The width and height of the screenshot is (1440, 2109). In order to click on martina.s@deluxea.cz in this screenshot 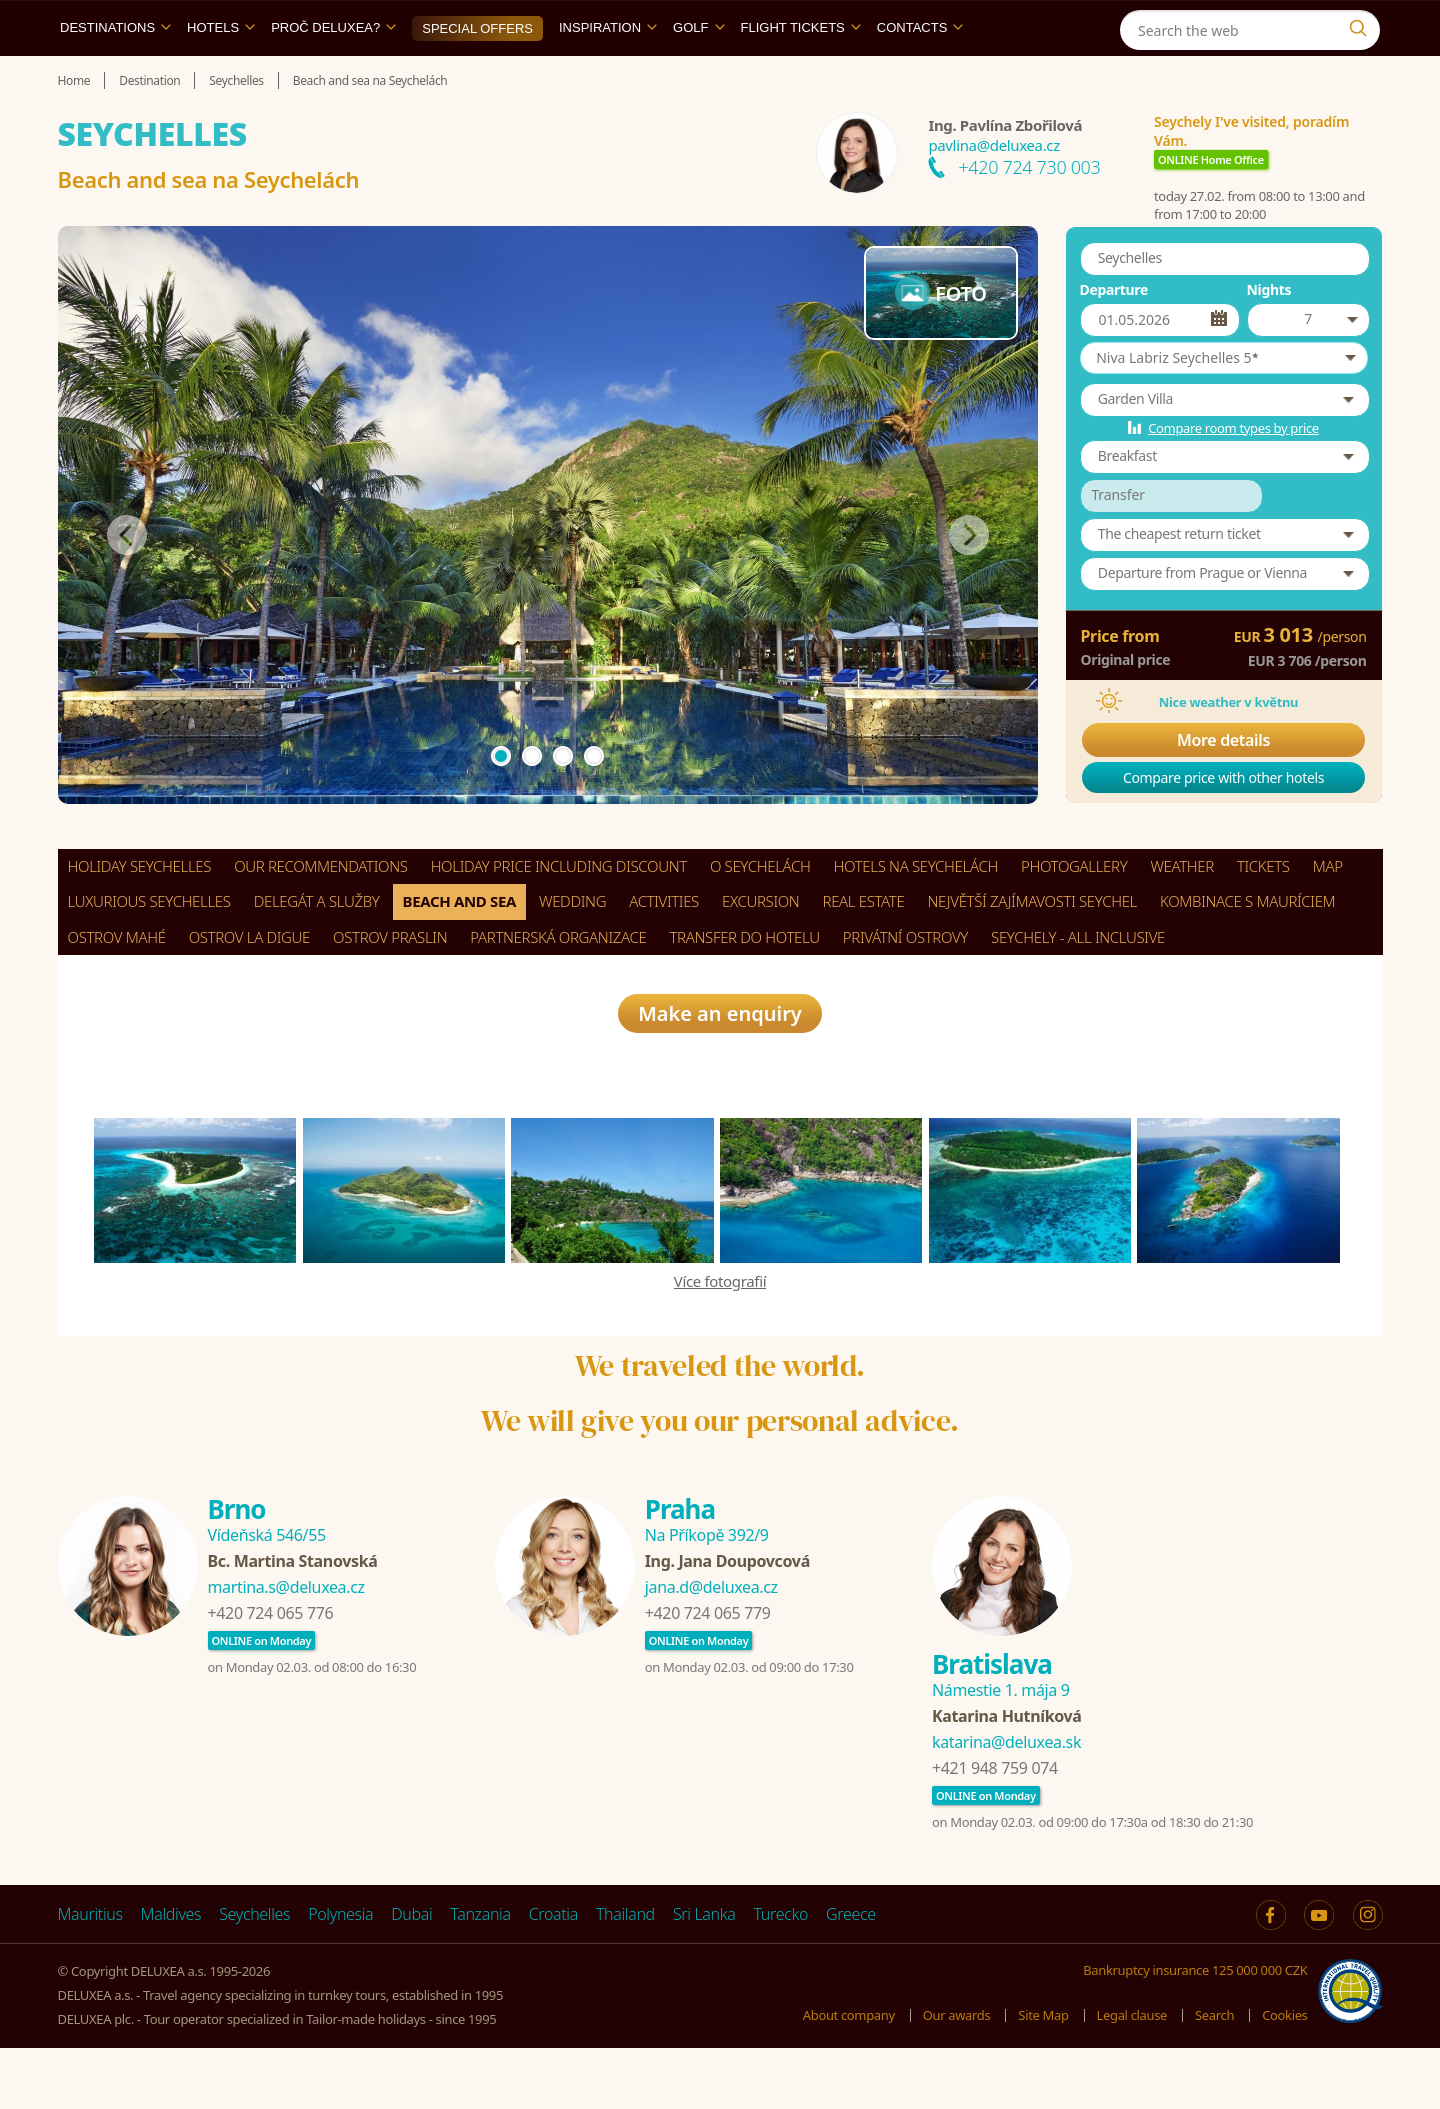, I will do `click(286, 1648)`.